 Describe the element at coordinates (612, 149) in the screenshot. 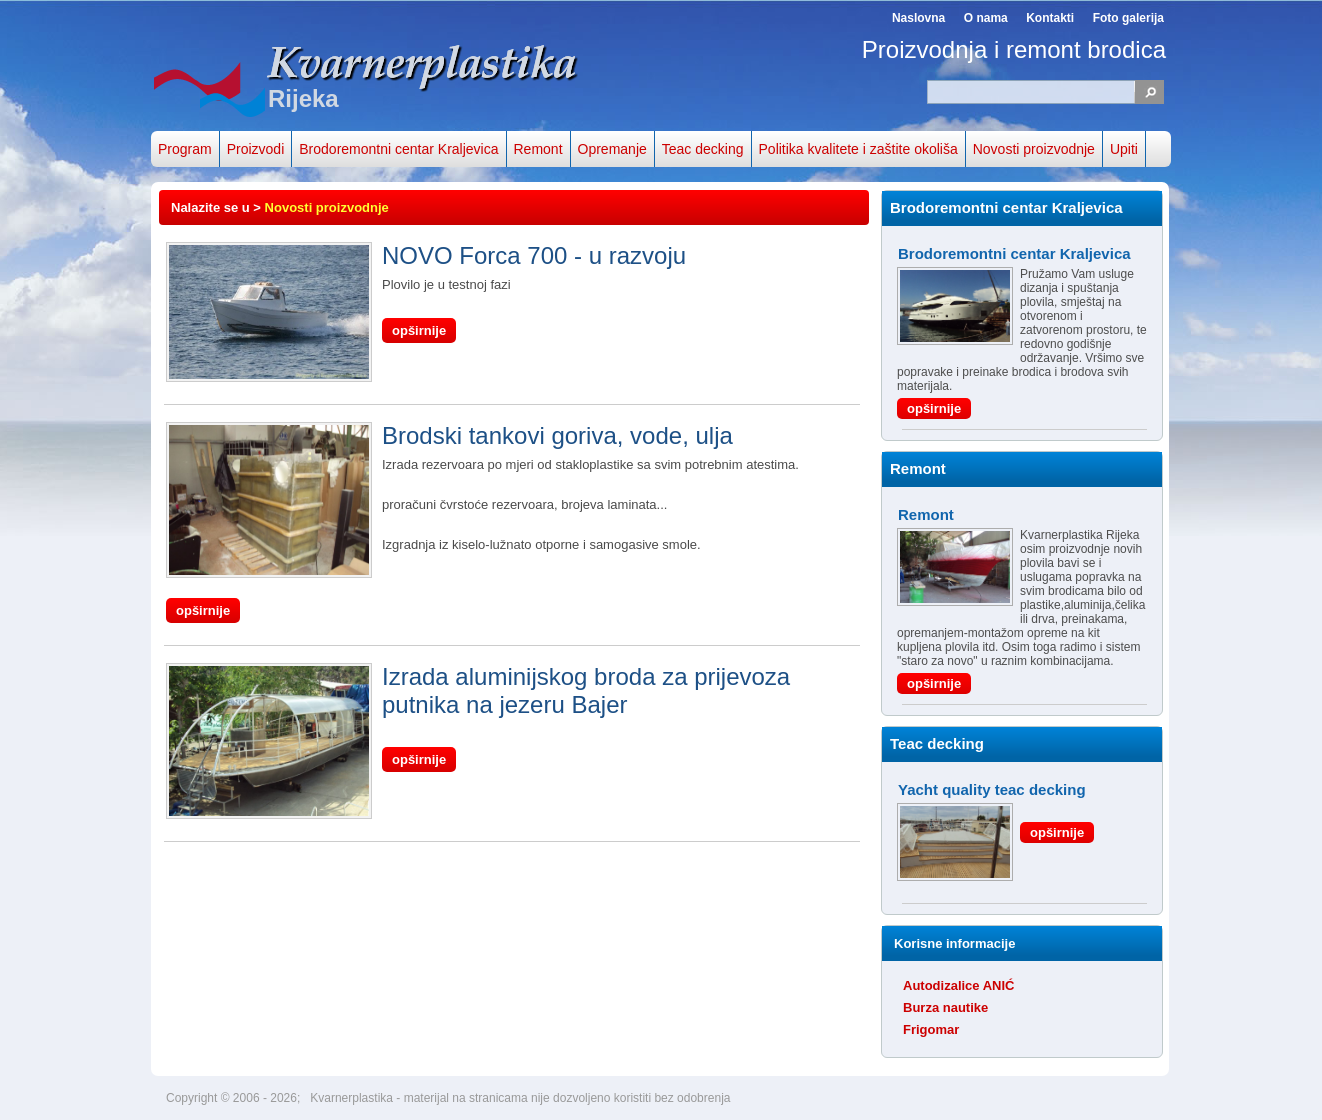

I see `Opremanje` at that location.